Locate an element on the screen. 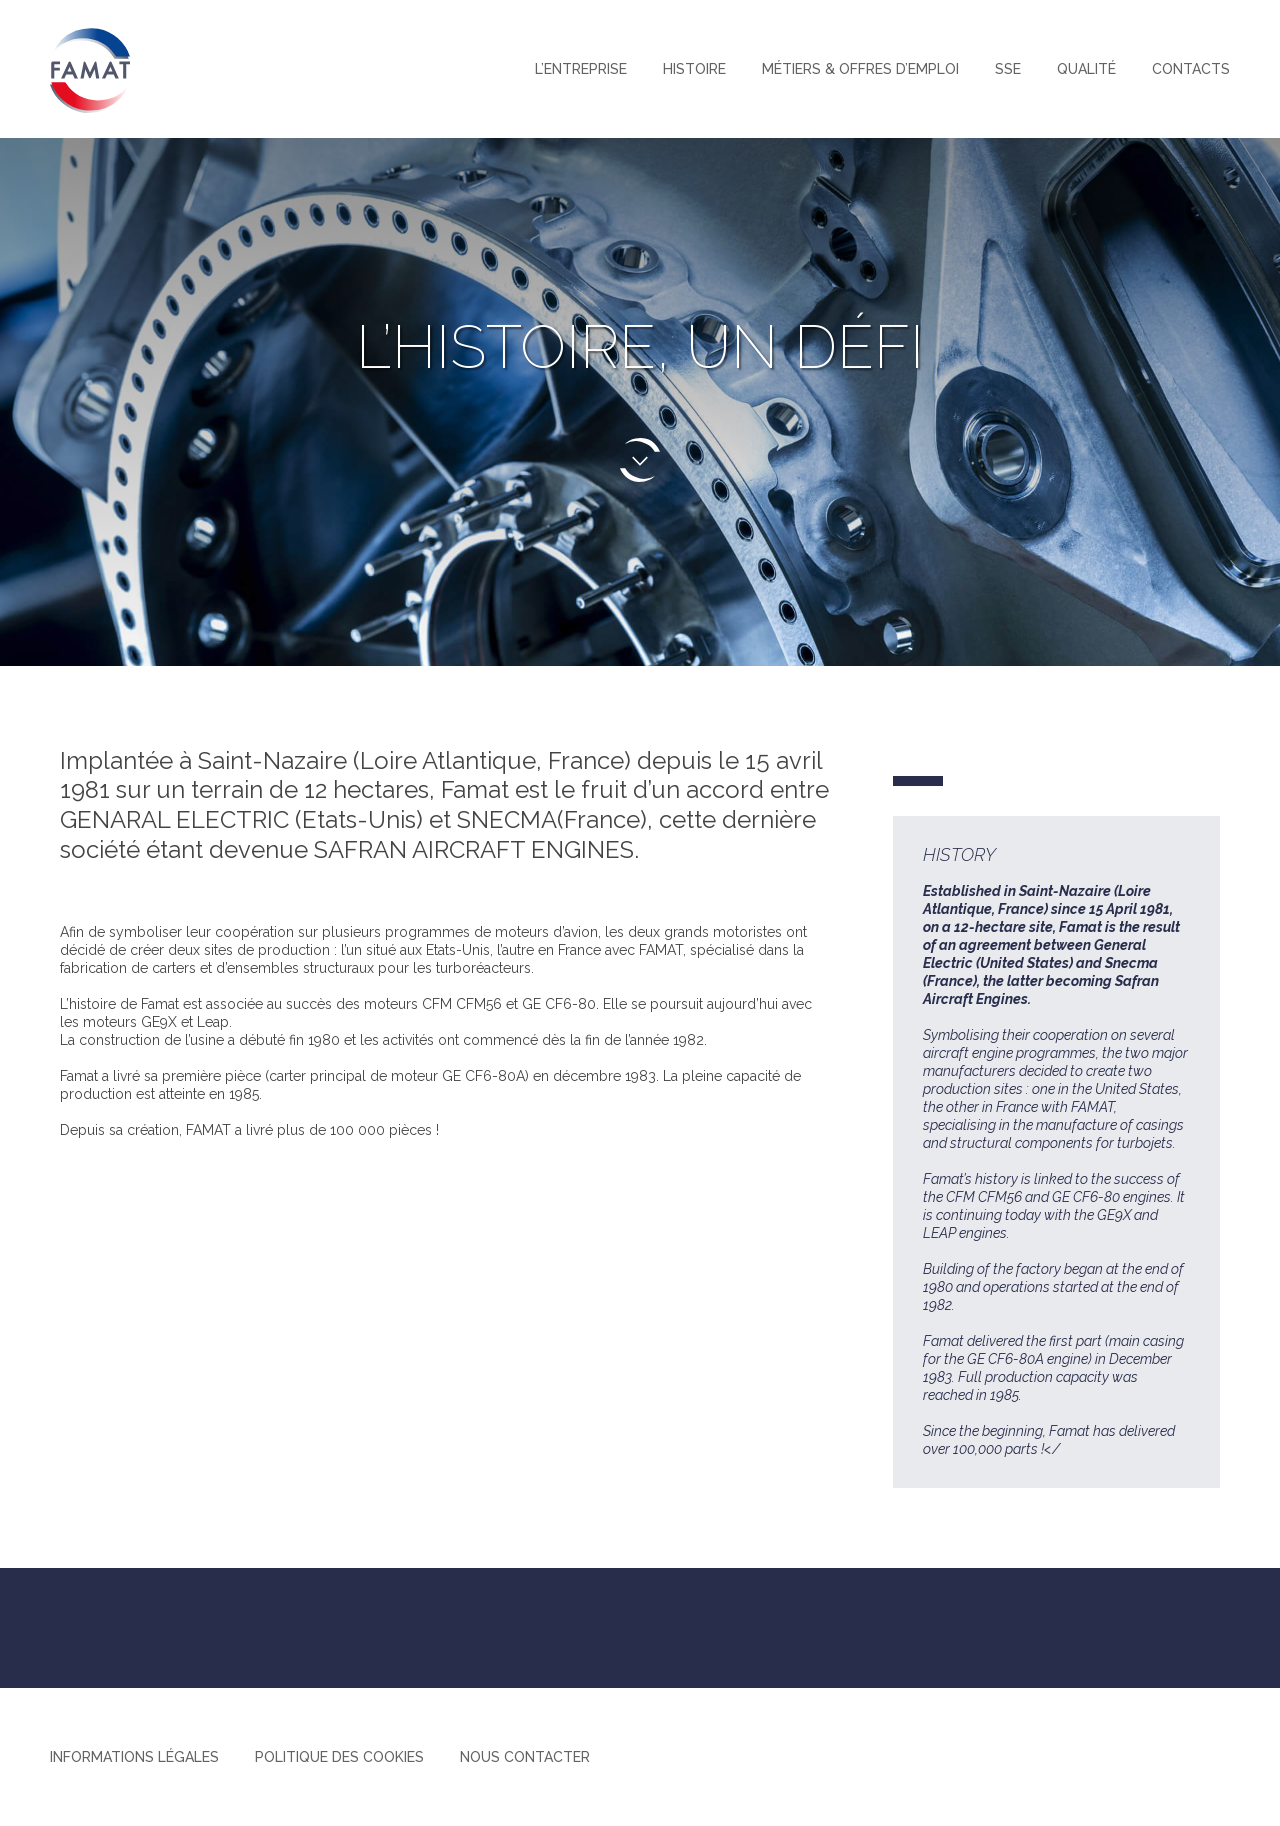 This screenshot has width=1280, height=1826. Nous contacter is located at coordinates (525, 1757).